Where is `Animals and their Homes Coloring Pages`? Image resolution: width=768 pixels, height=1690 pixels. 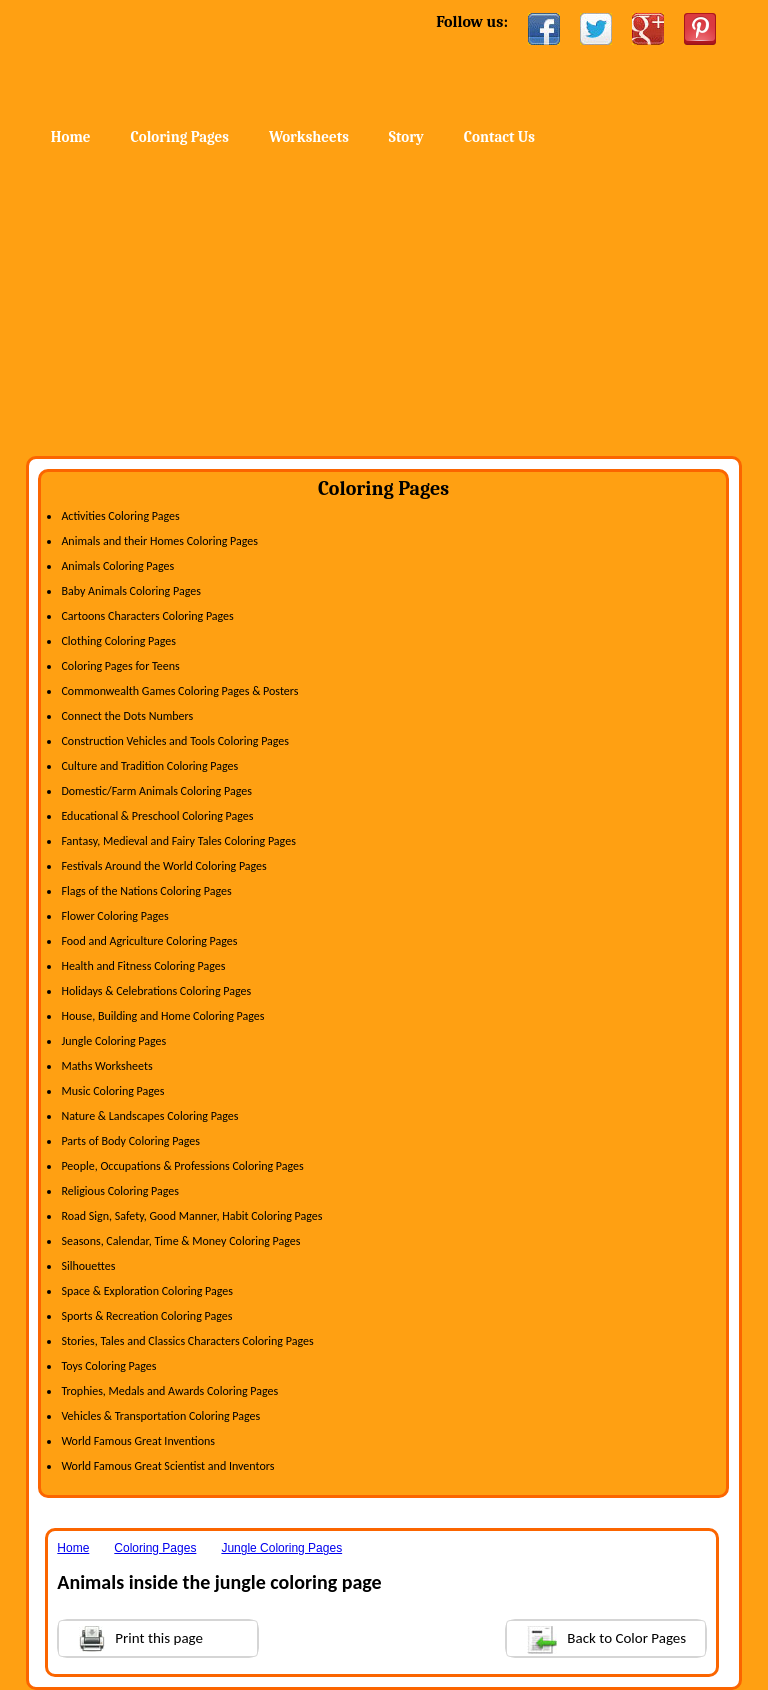
Animals and their Homes Coloring Pages is located at coordinates (159, 541).